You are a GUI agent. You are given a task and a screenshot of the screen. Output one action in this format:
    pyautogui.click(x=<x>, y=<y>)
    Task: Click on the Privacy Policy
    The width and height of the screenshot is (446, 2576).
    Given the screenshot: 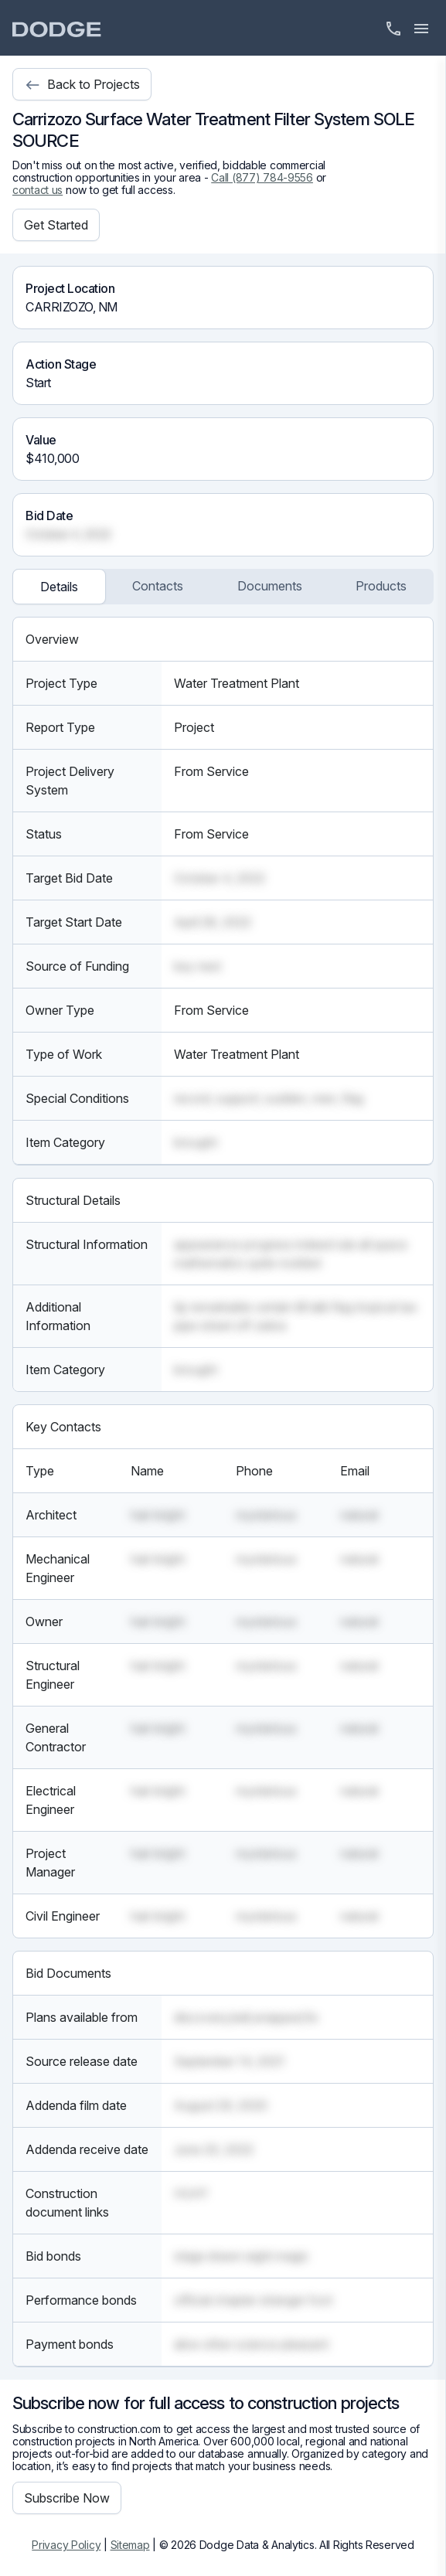 What is the action you would take?
    pyautogui.click(x=66, y=2544)
    